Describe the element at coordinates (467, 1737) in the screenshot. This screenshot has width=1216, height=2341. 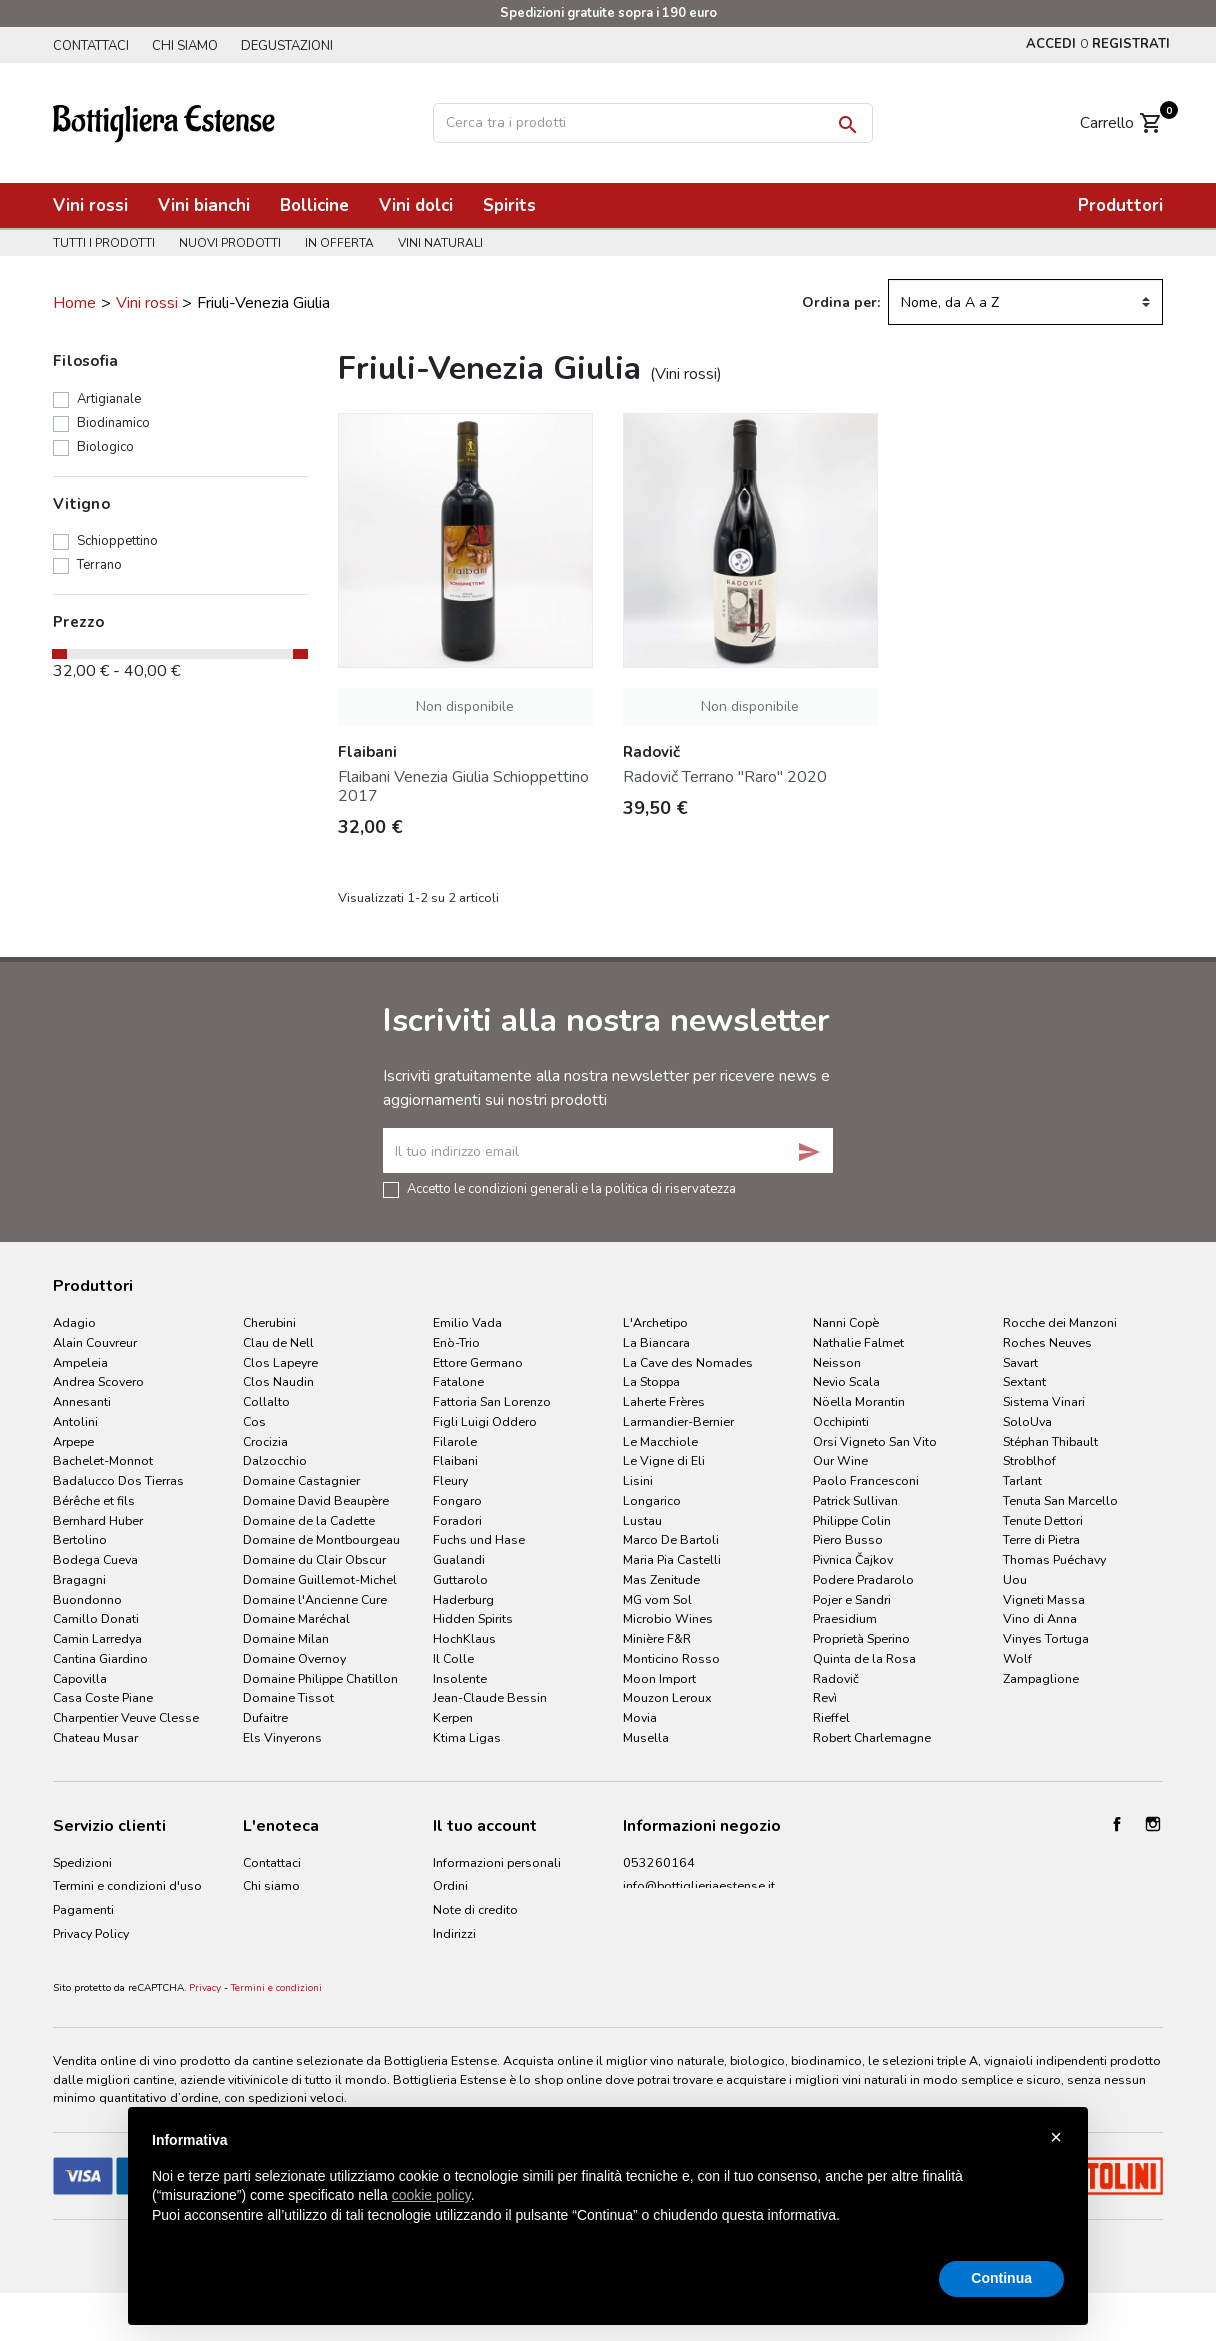
I see `Ktima Ligas` at that location.